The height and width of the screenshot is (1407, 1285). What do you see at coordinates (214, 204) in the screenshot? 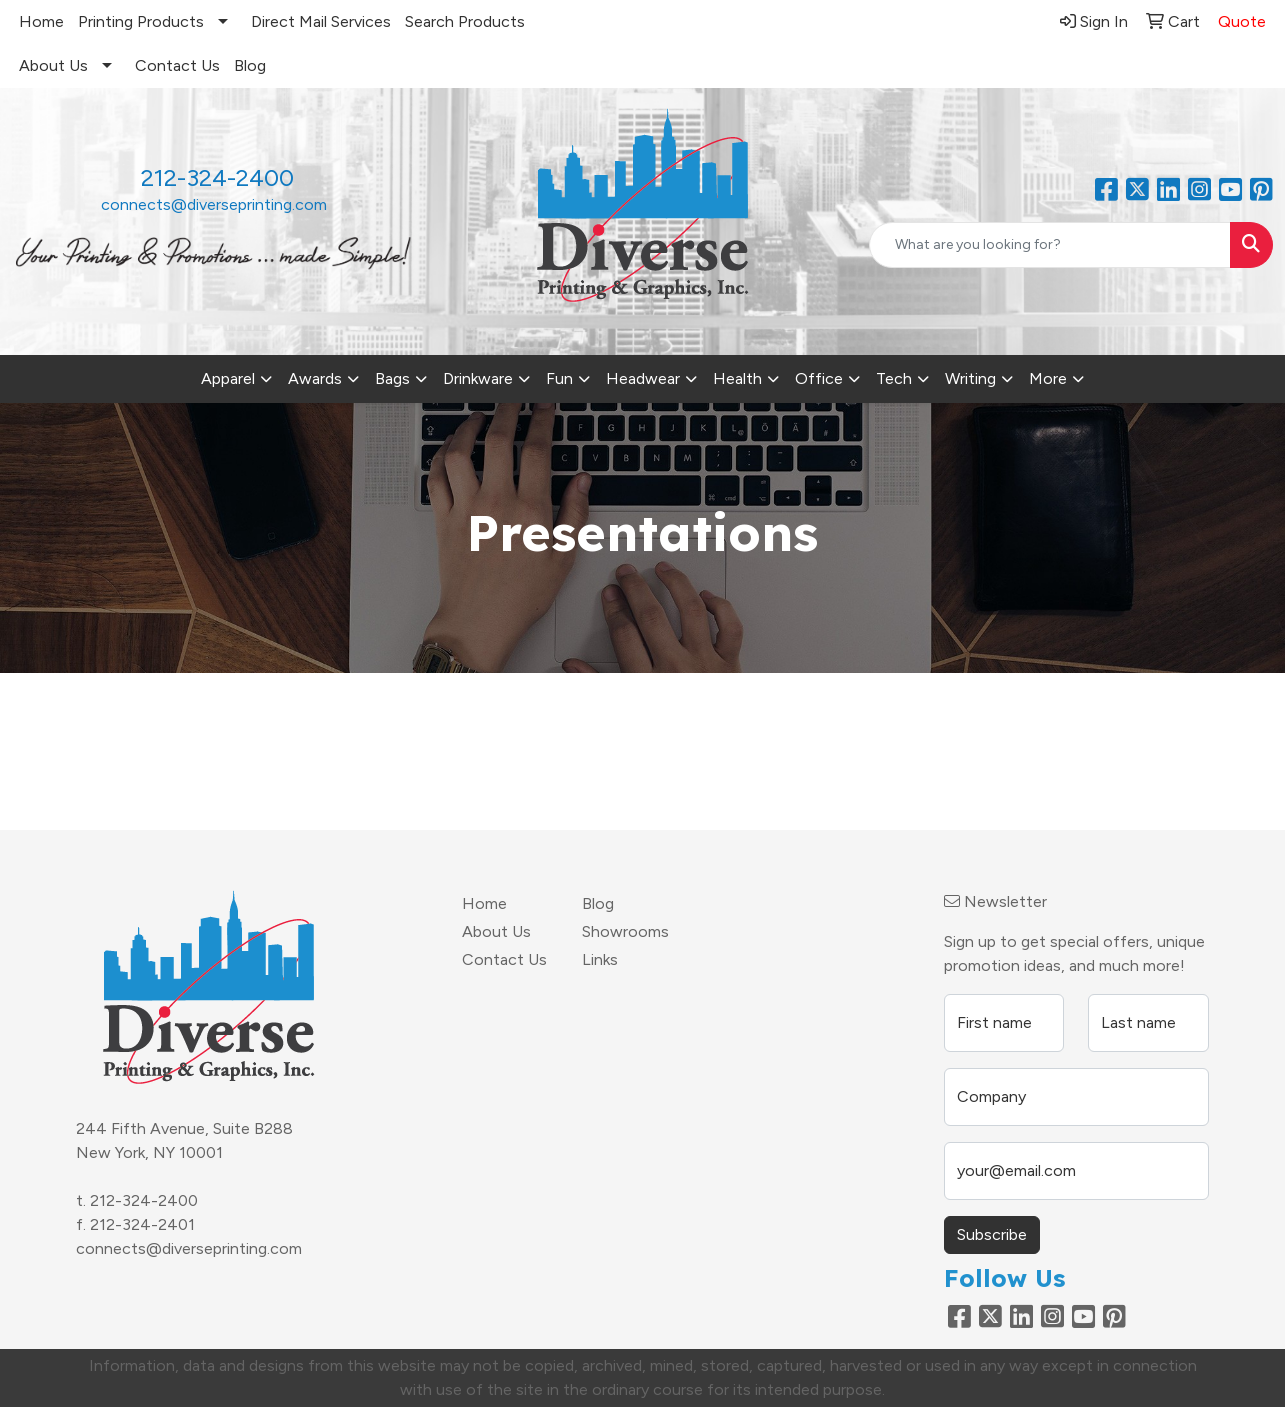
I see `connects@diverseprinting.com` at bounding box center [214, 204].